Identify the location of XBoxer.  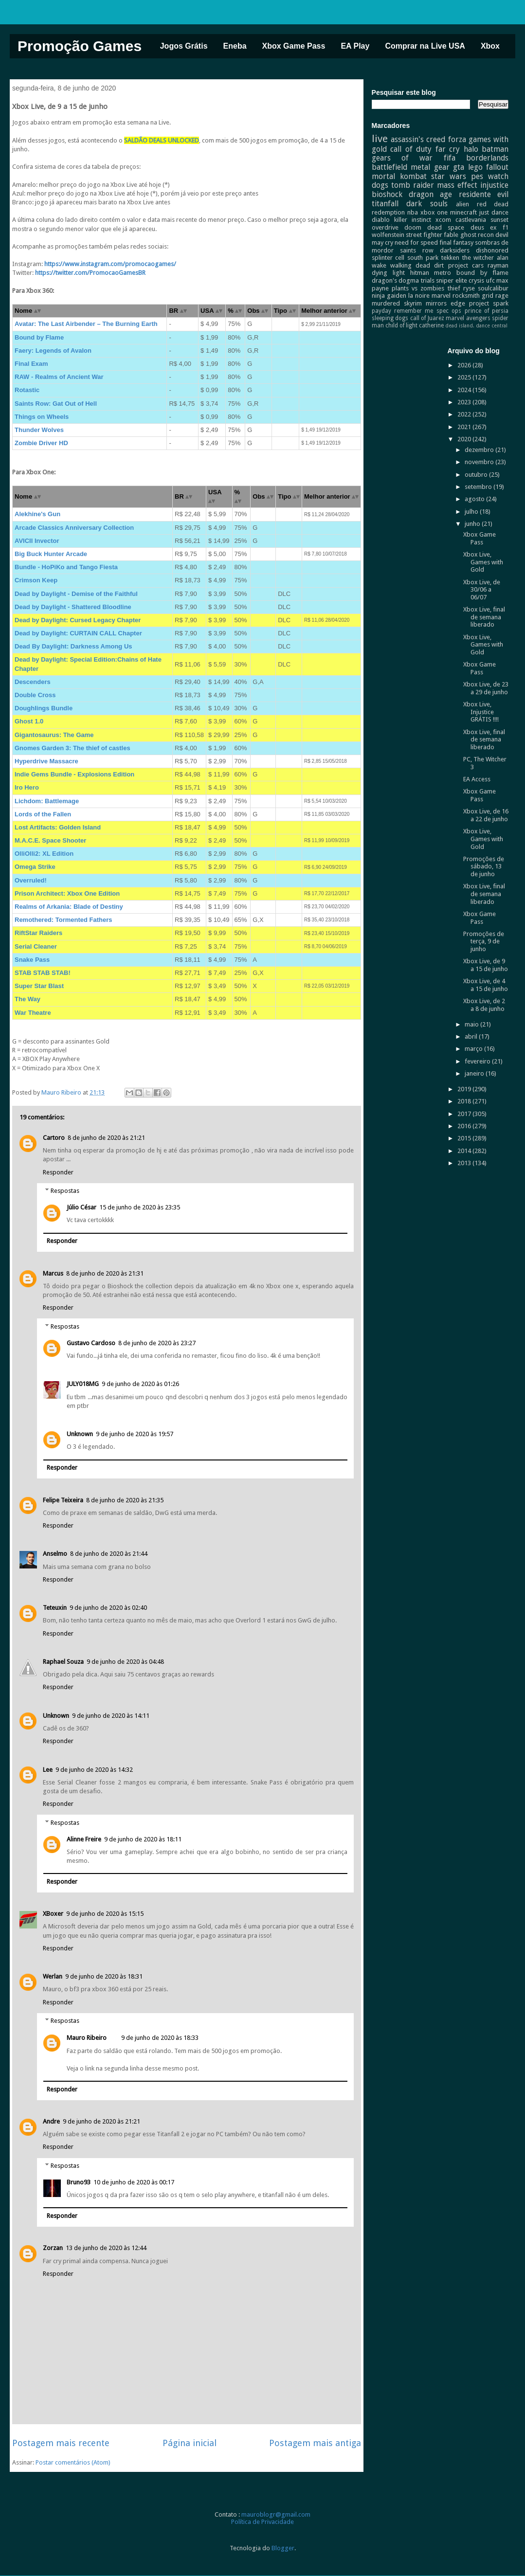
(53, 1913).